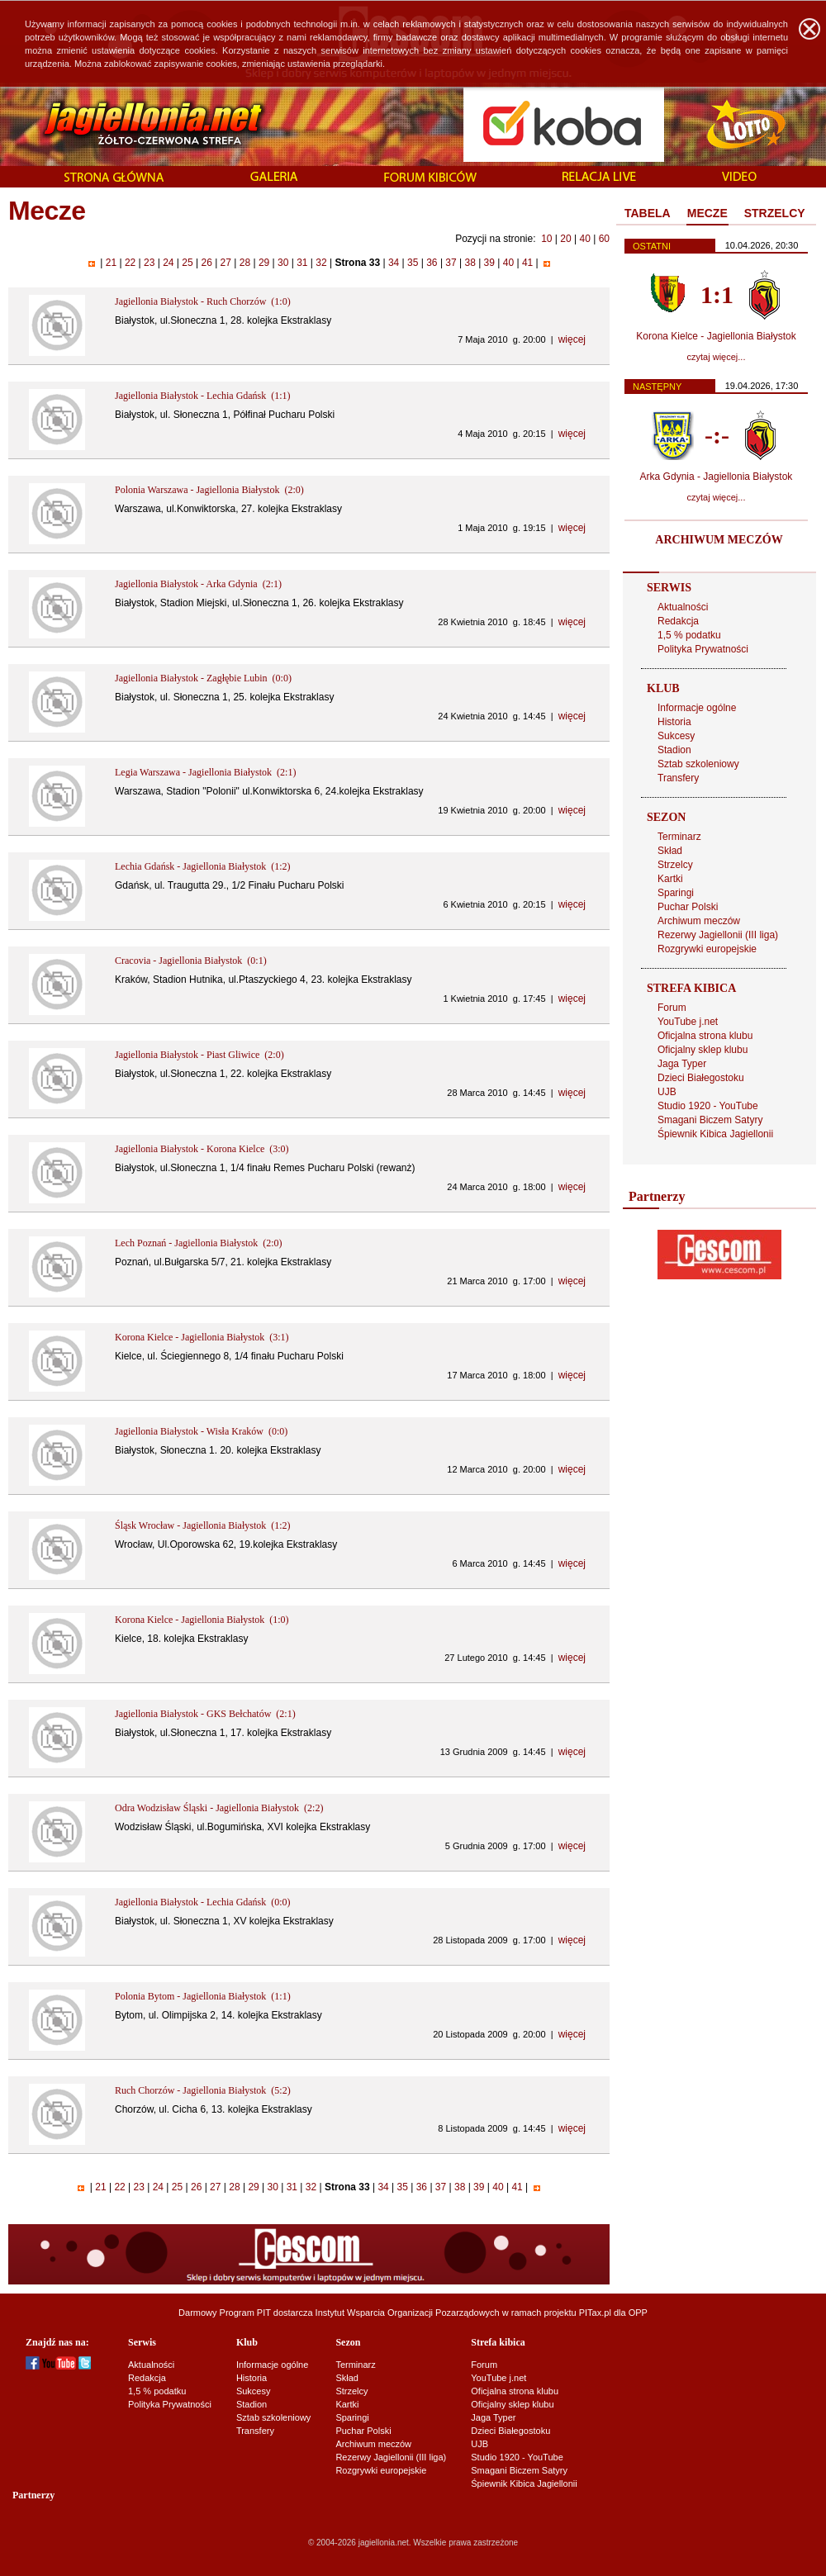  What do you see at coordinates (707, 1106) in the screenshot?
I see `Studio 1920 - YouTube` at bounding box center [707, 1106].